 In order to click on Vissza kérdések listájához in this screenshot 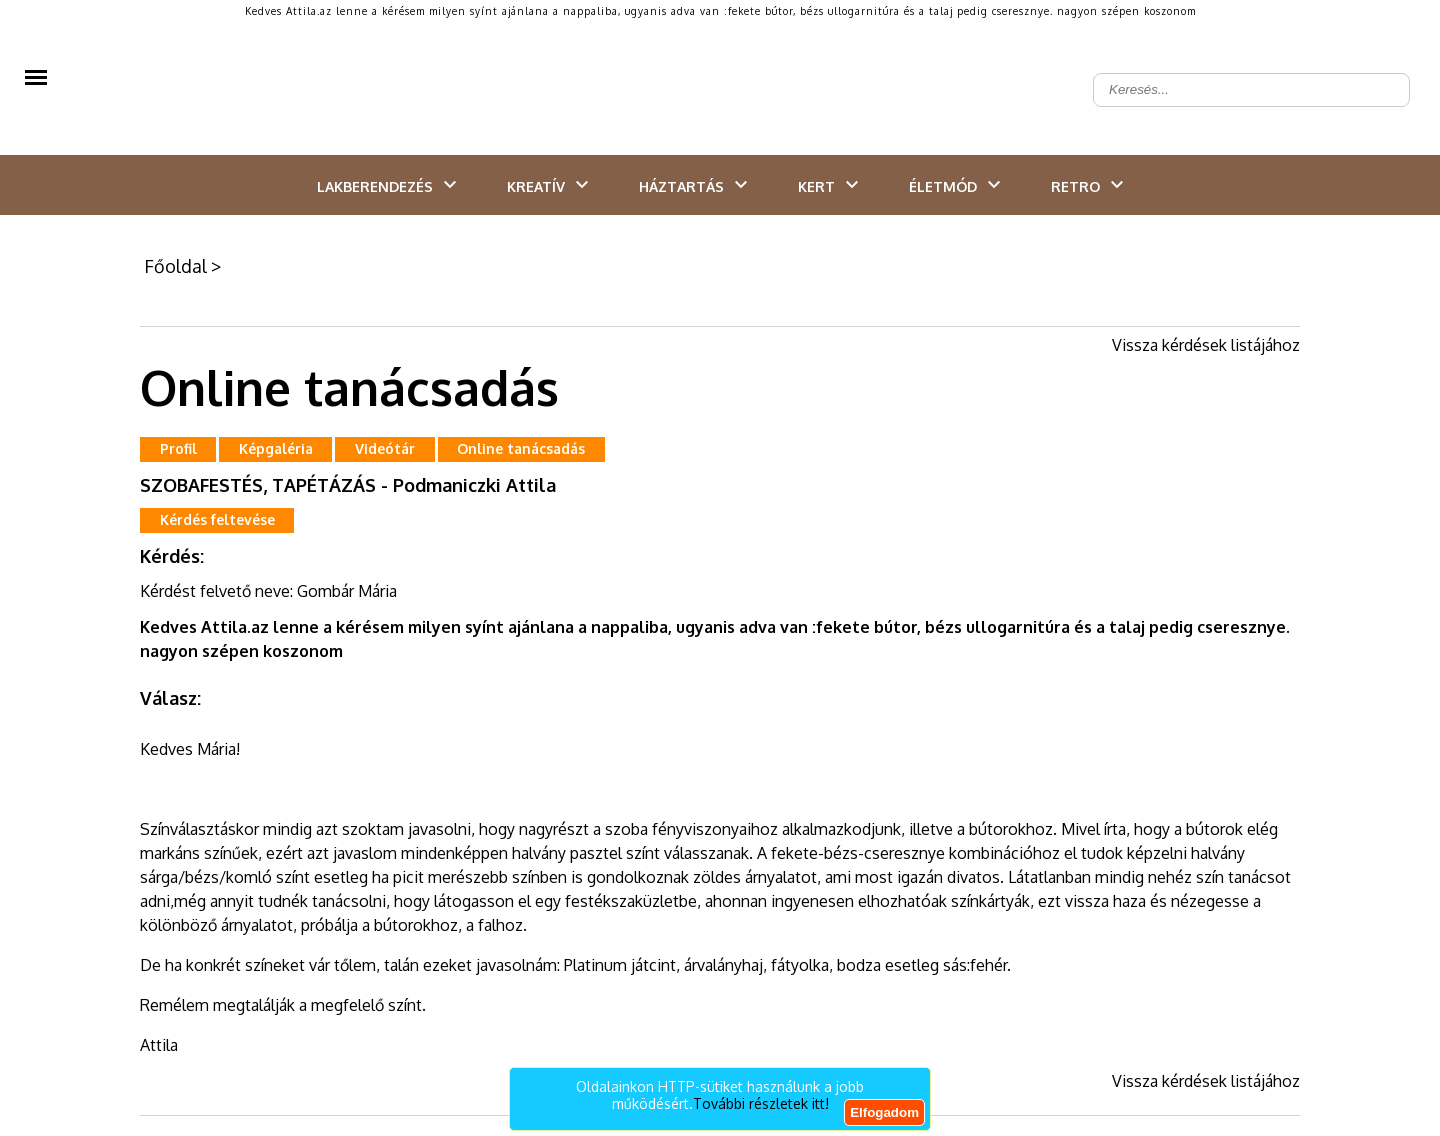, I will do `click(1206, 345)`.